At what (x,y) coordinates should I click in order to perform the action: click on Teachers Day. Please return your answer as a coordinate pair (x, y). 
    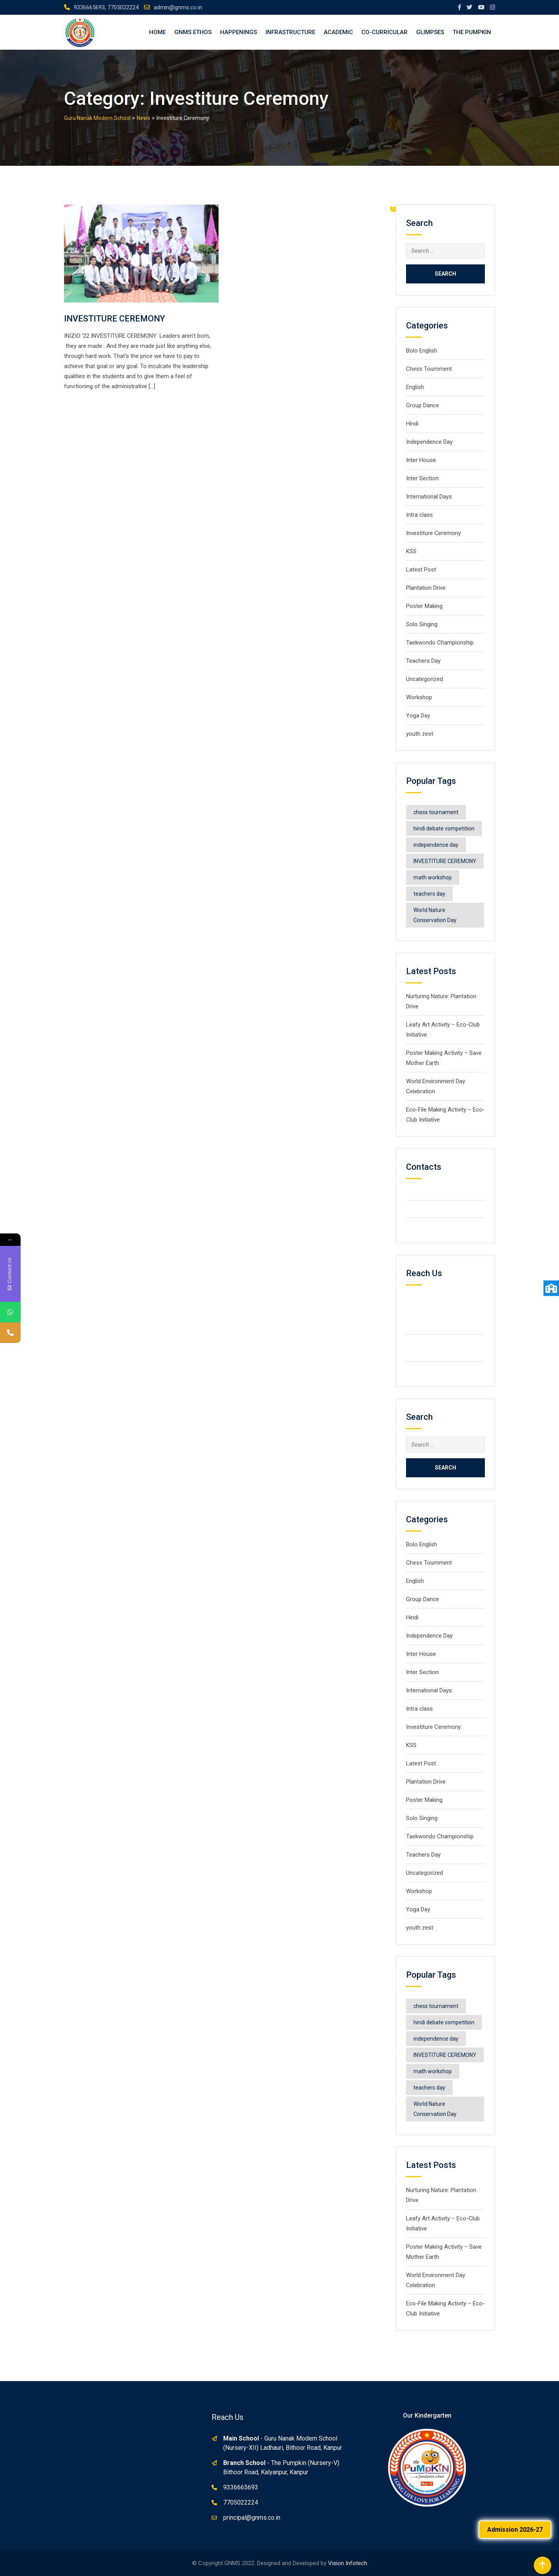
    Looking at the image, I should click on (423, 660).